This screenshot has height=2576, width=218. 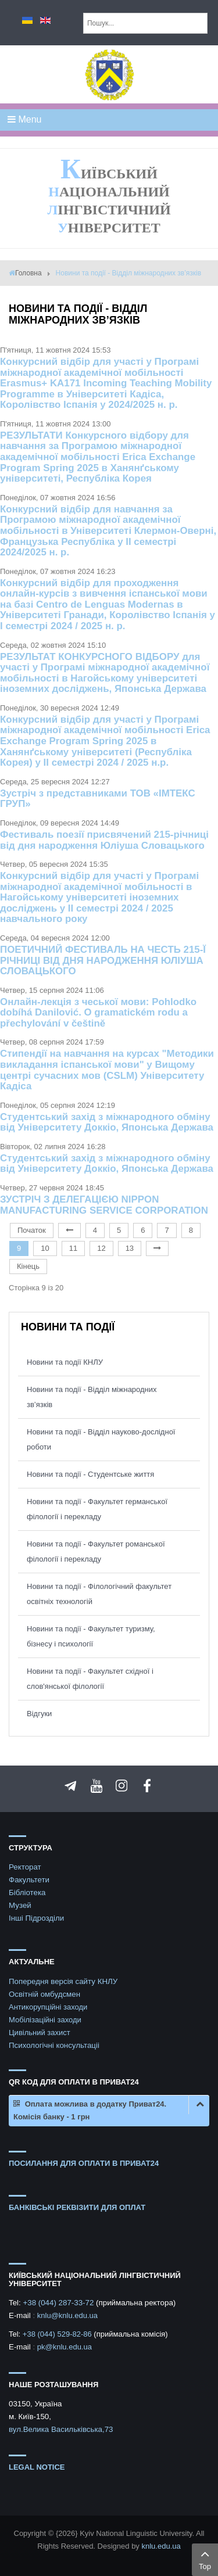 I want to click on Фестиваль поезії присвячений 215-річниці від дня народження Юліуша Словацького, so click(x=104, y=840).